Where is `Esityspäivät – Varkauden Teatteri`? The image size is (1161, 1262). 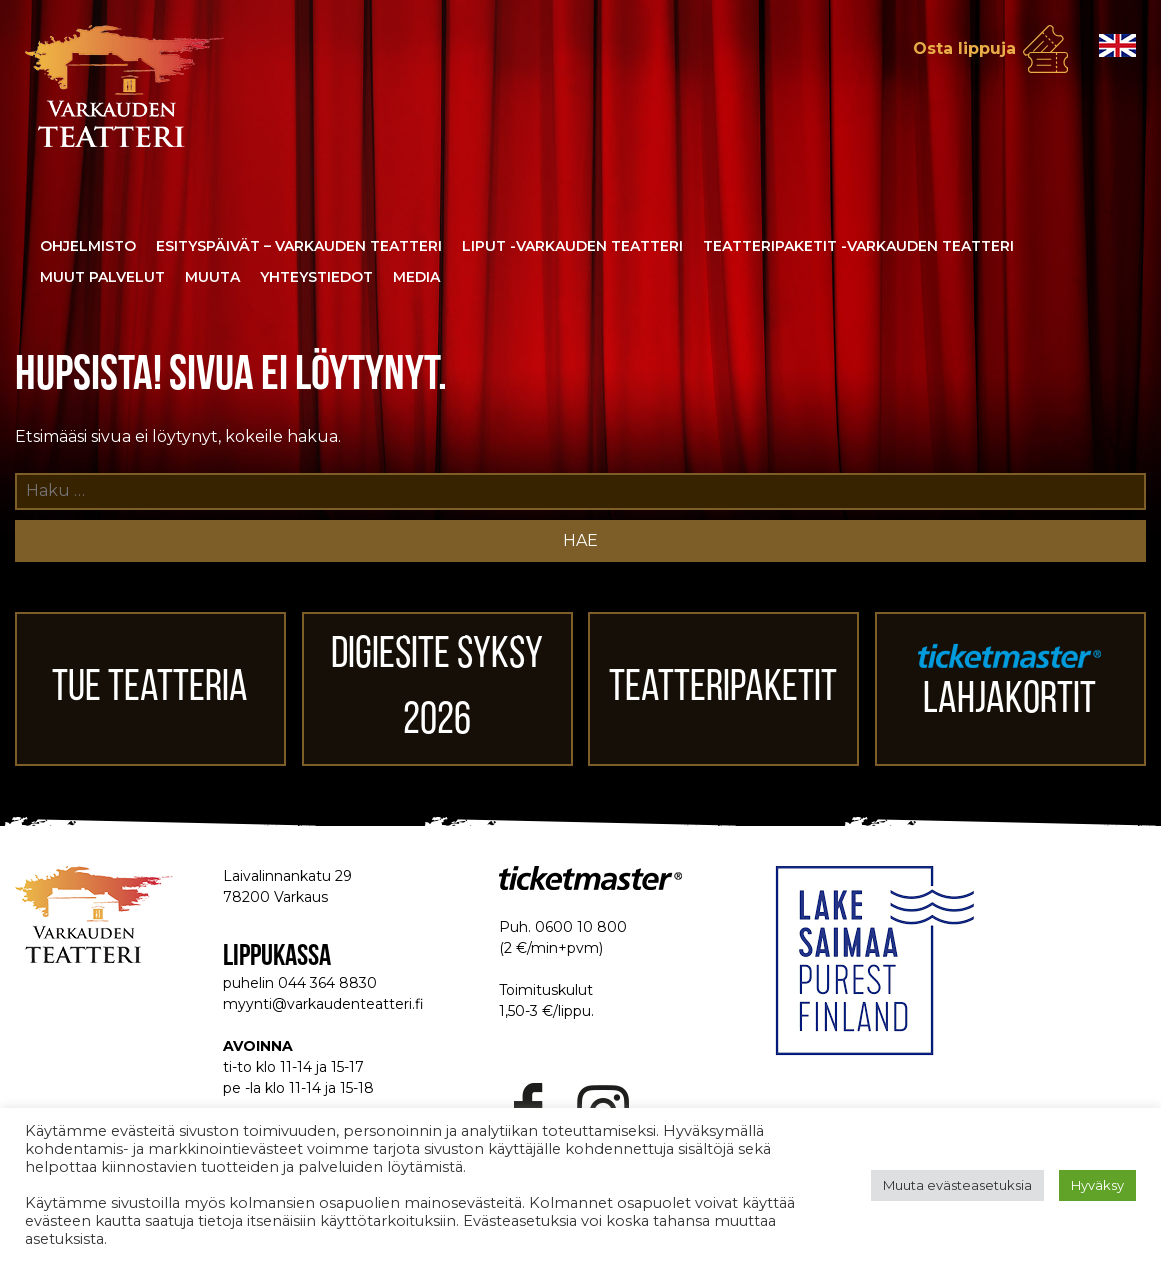 Esityspäivät – Varkauden Teatteri is located at coordinates (299, 246).